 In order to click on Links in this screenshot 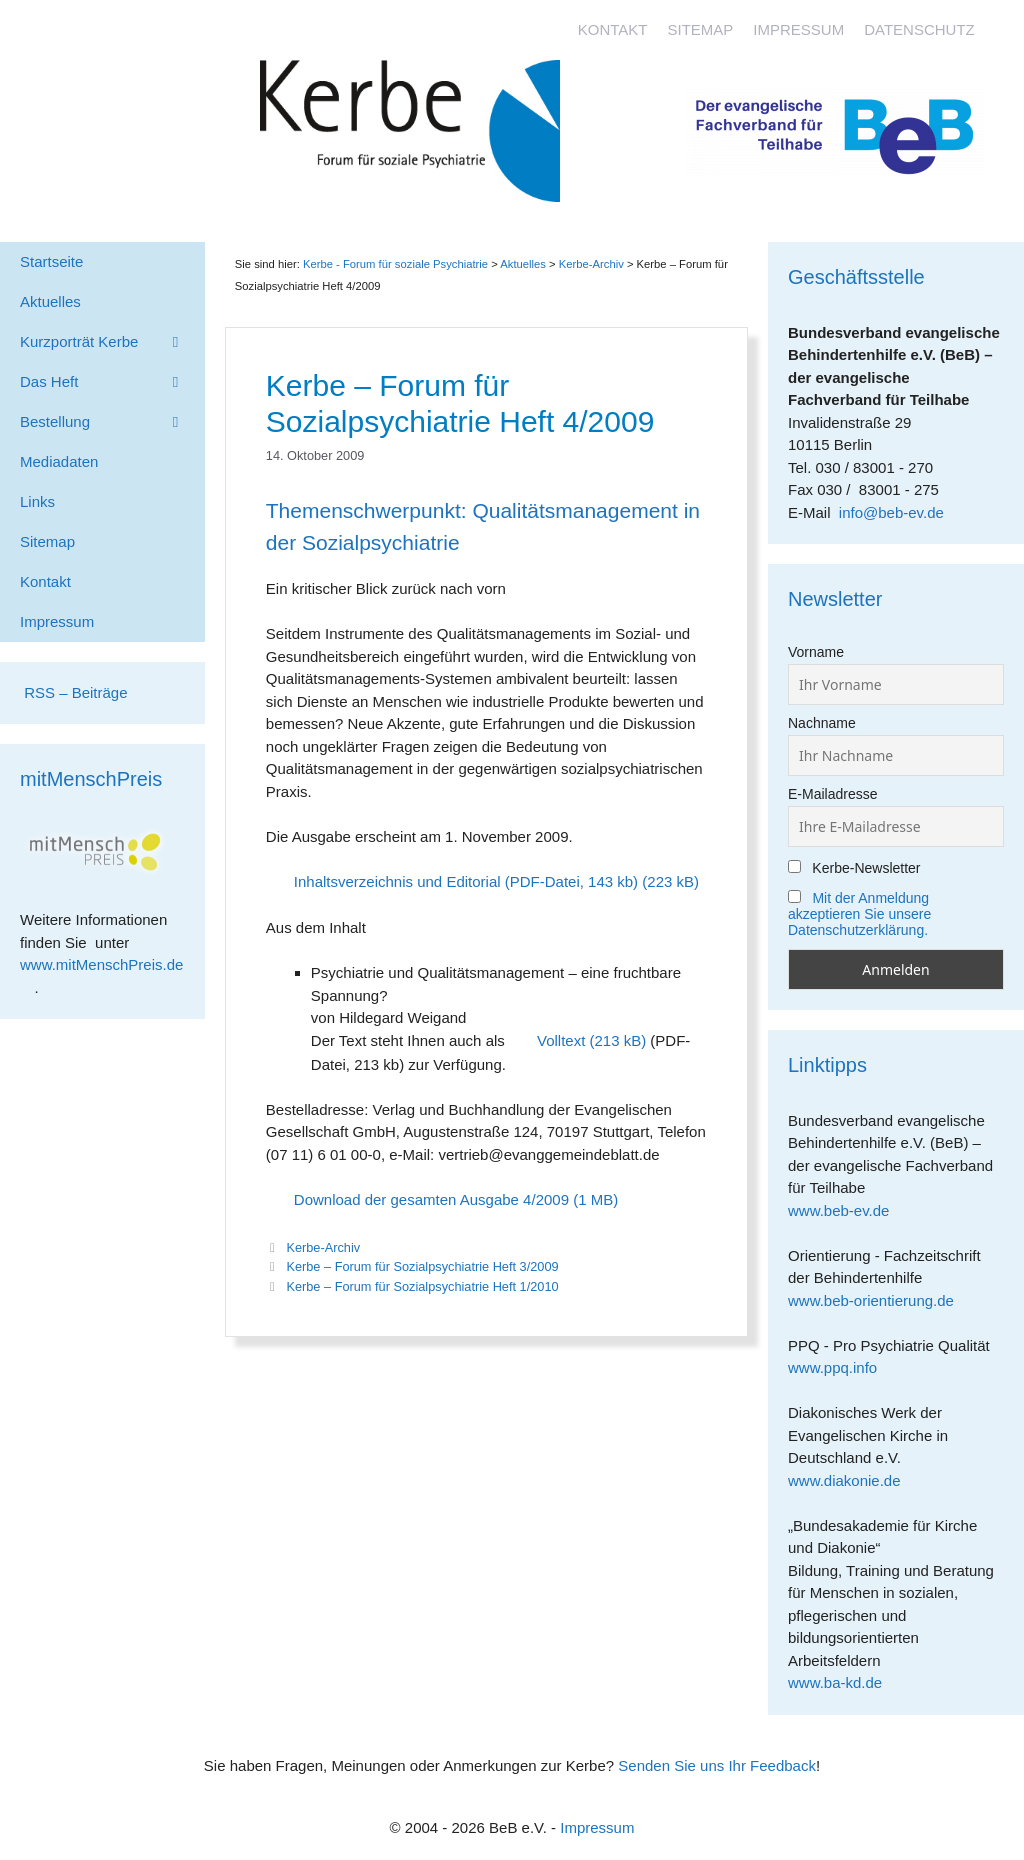, I will do `click(37, 501)`.